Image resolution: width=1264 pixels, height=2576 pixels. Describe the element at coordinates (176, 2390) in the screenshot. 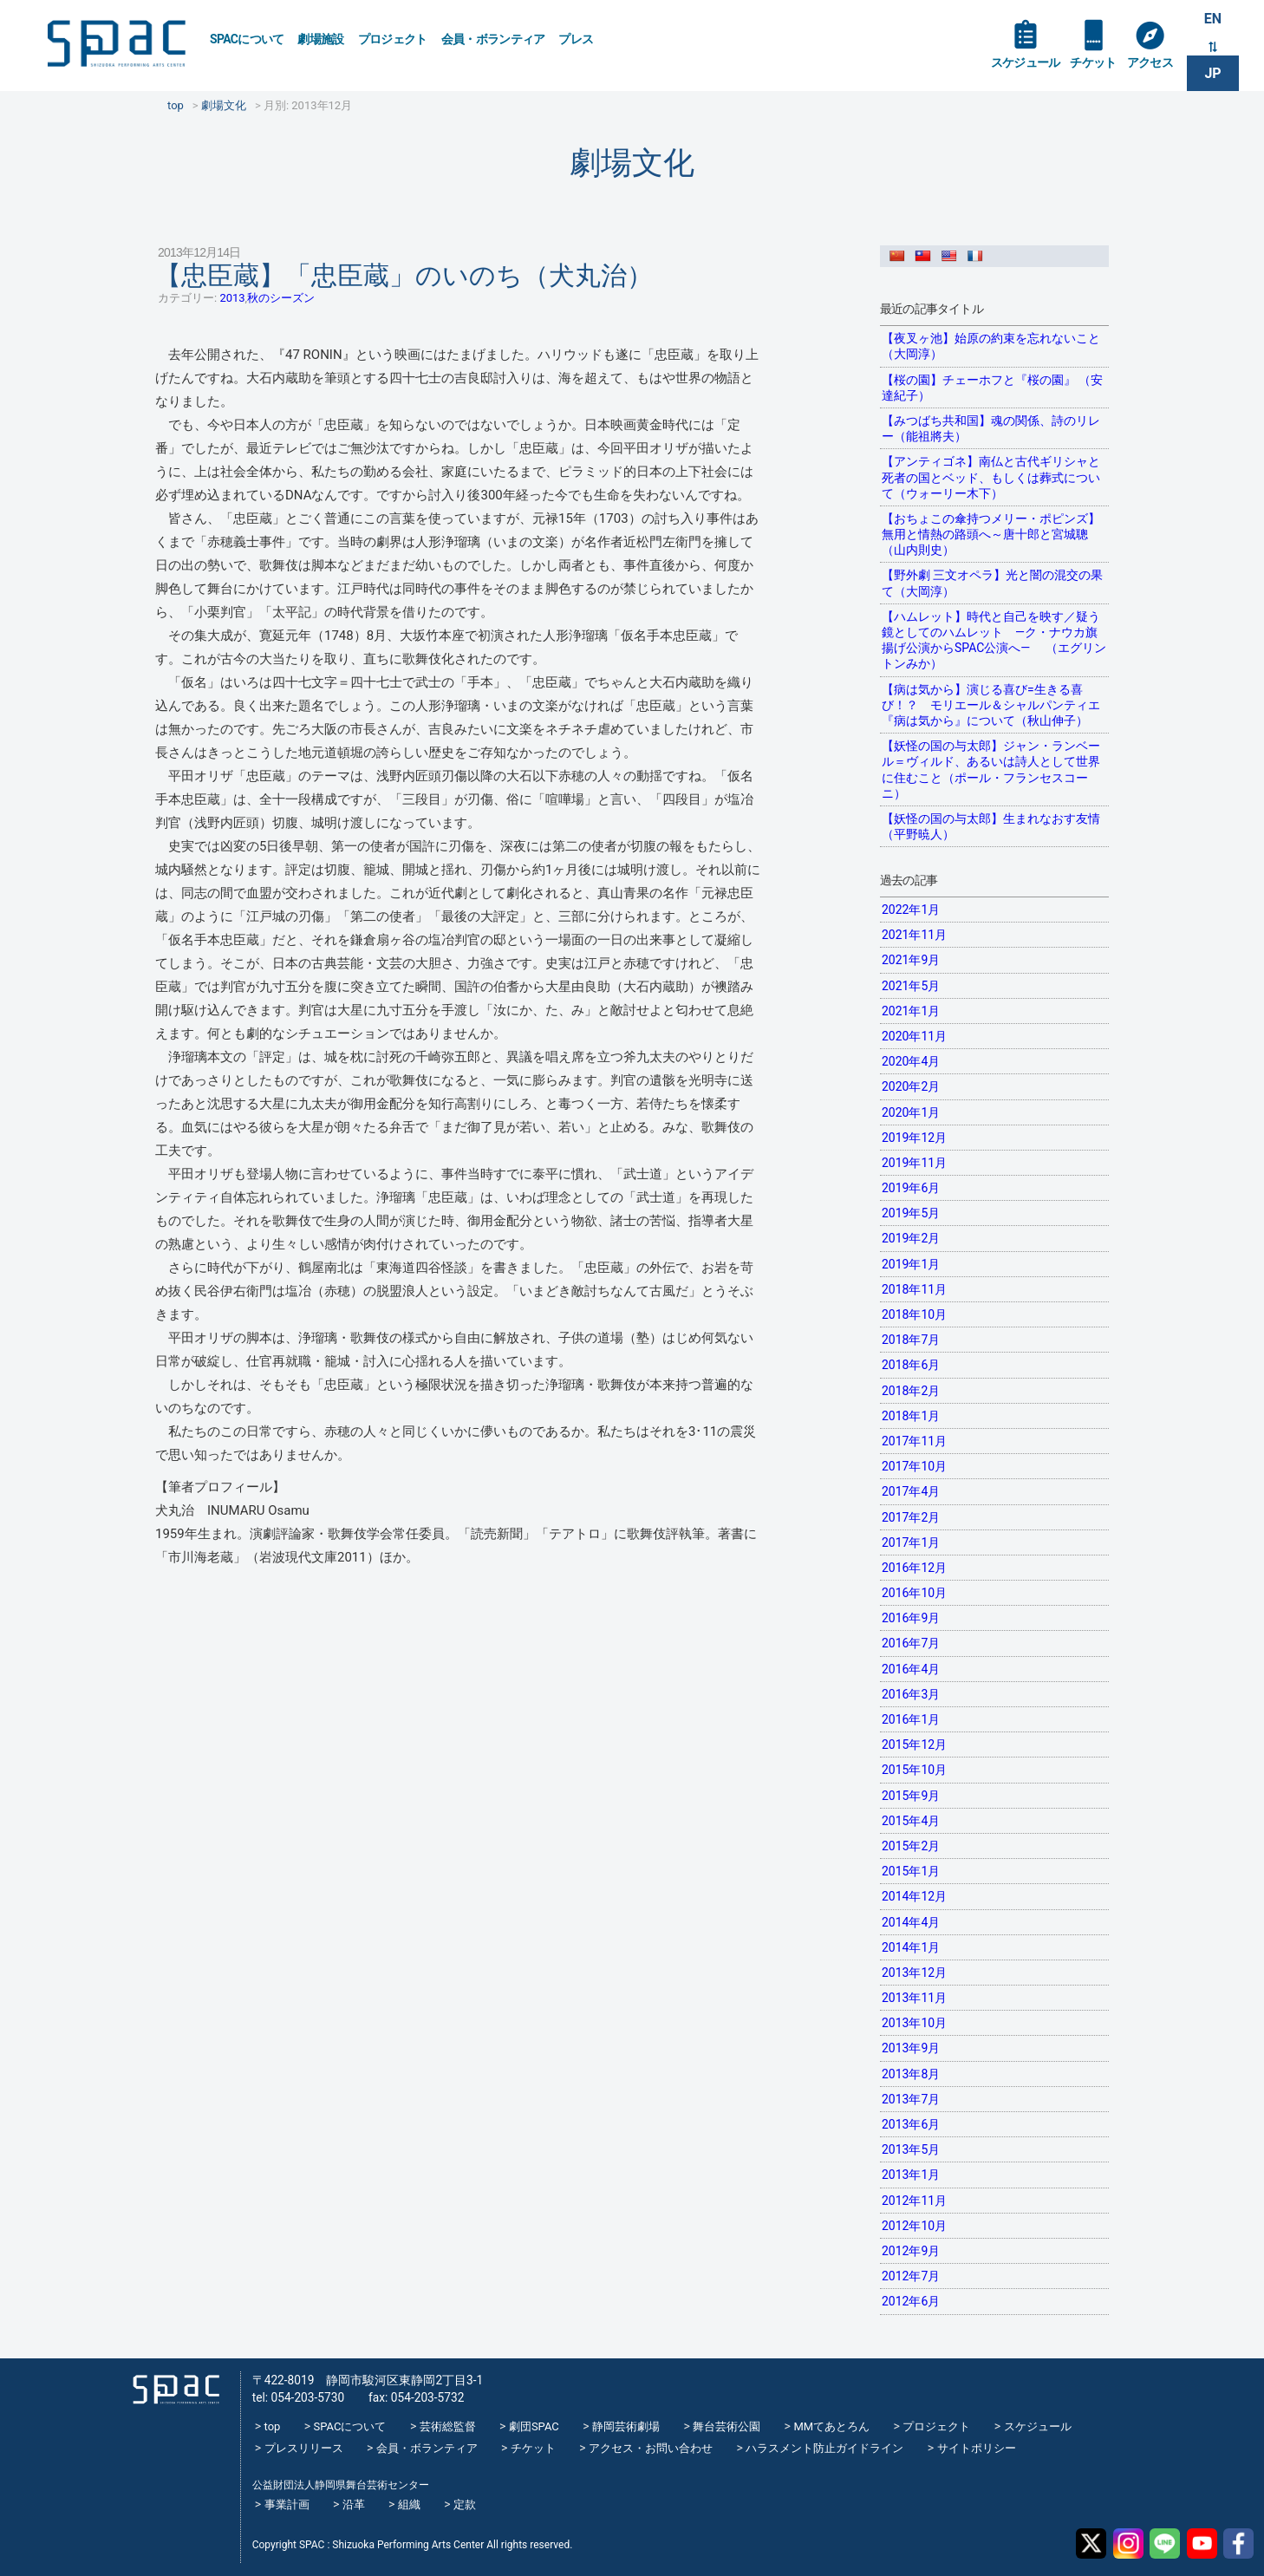

I see `SPAC_2` at that location.